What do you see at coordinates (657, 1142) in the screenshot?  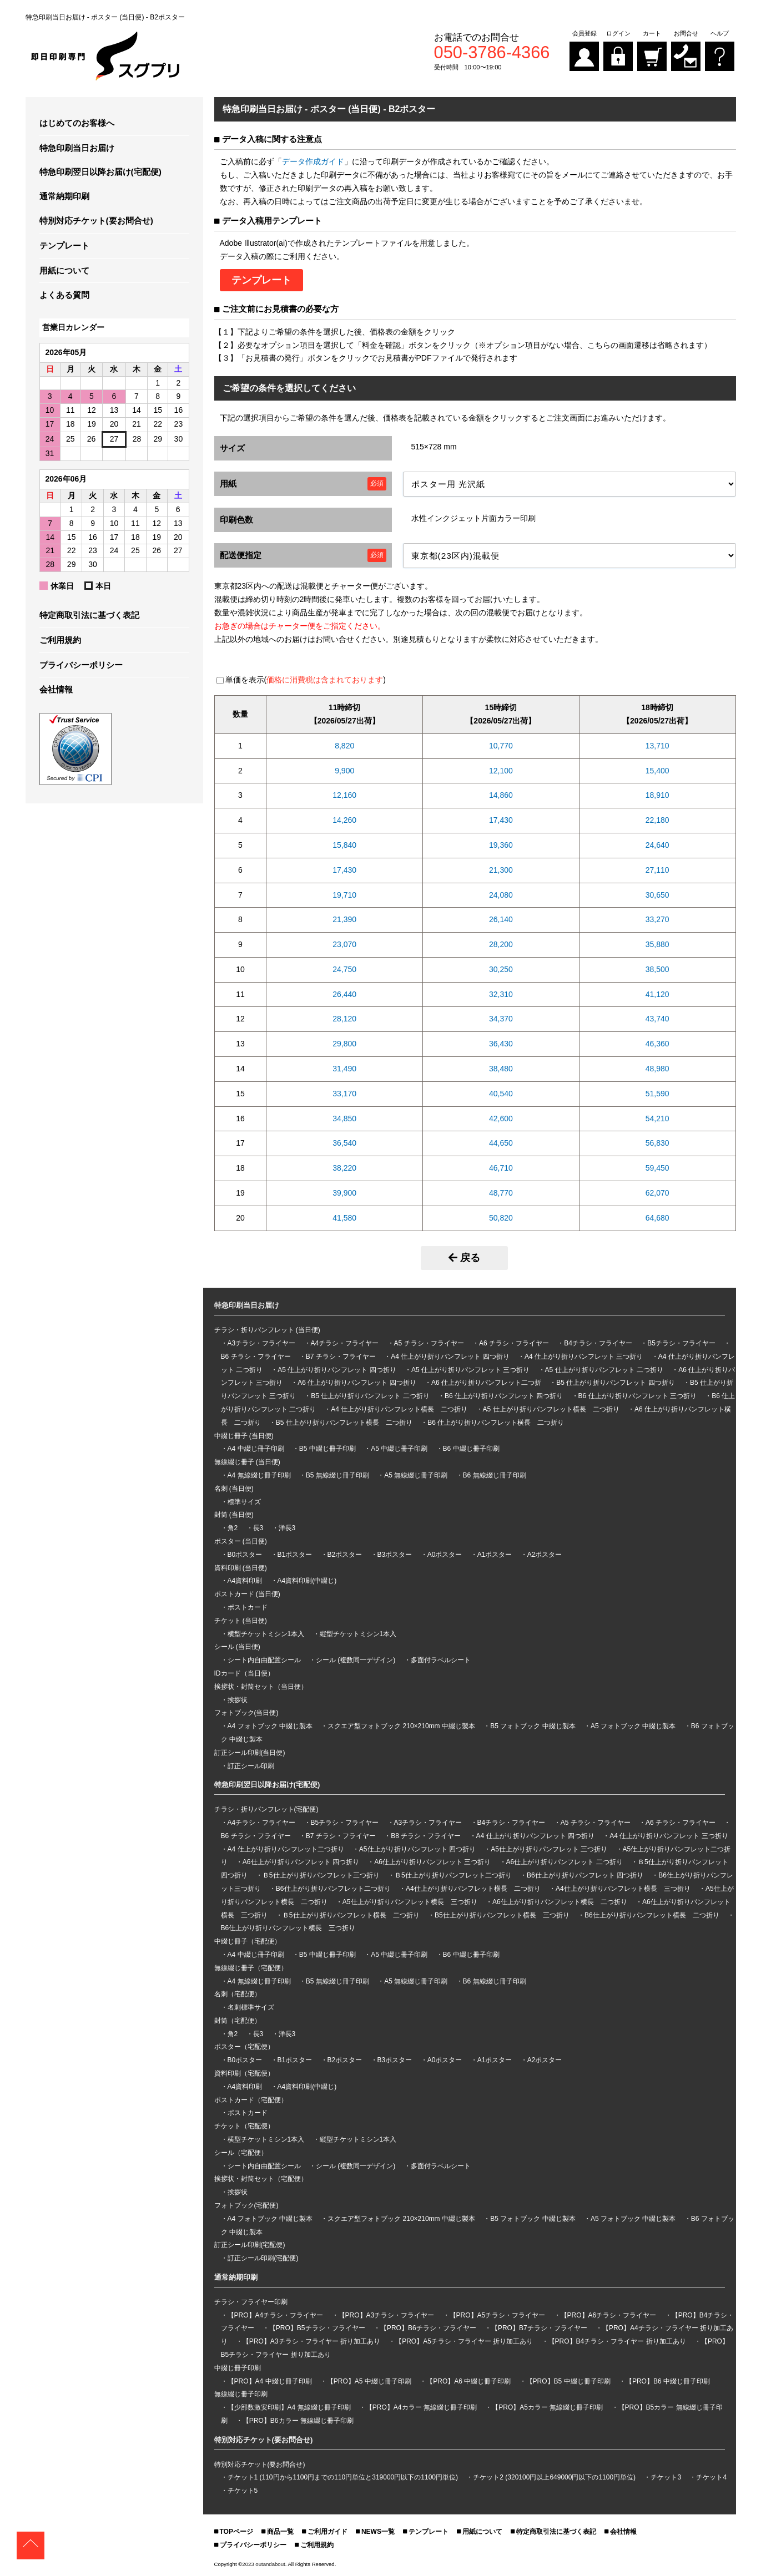 I see `56,830` at bounding box center [657, 1142].